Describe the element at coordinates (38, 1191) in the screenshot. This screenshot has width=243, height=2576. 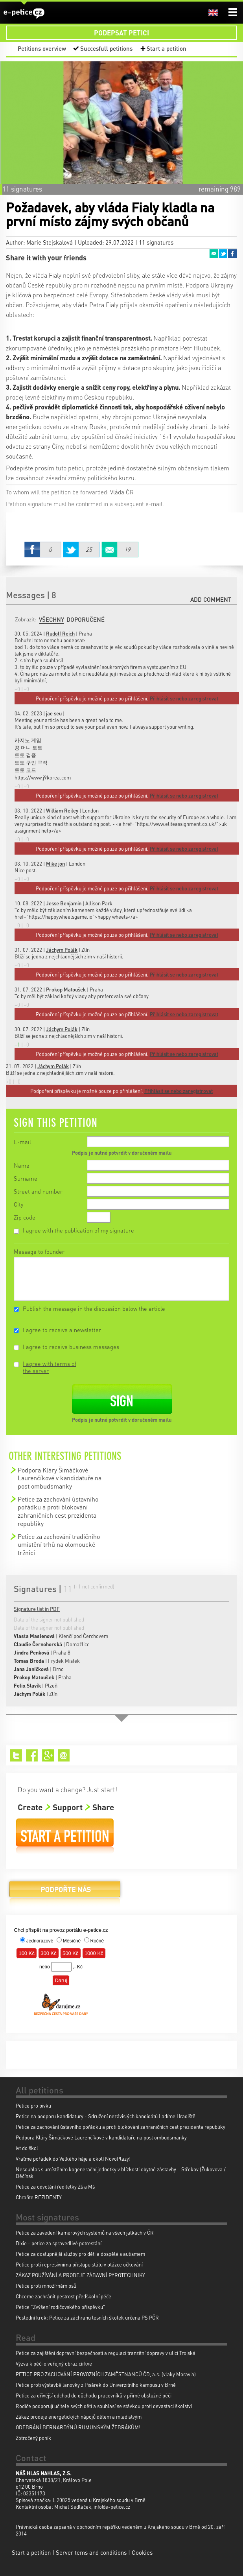
I see `Street and number` at that location.